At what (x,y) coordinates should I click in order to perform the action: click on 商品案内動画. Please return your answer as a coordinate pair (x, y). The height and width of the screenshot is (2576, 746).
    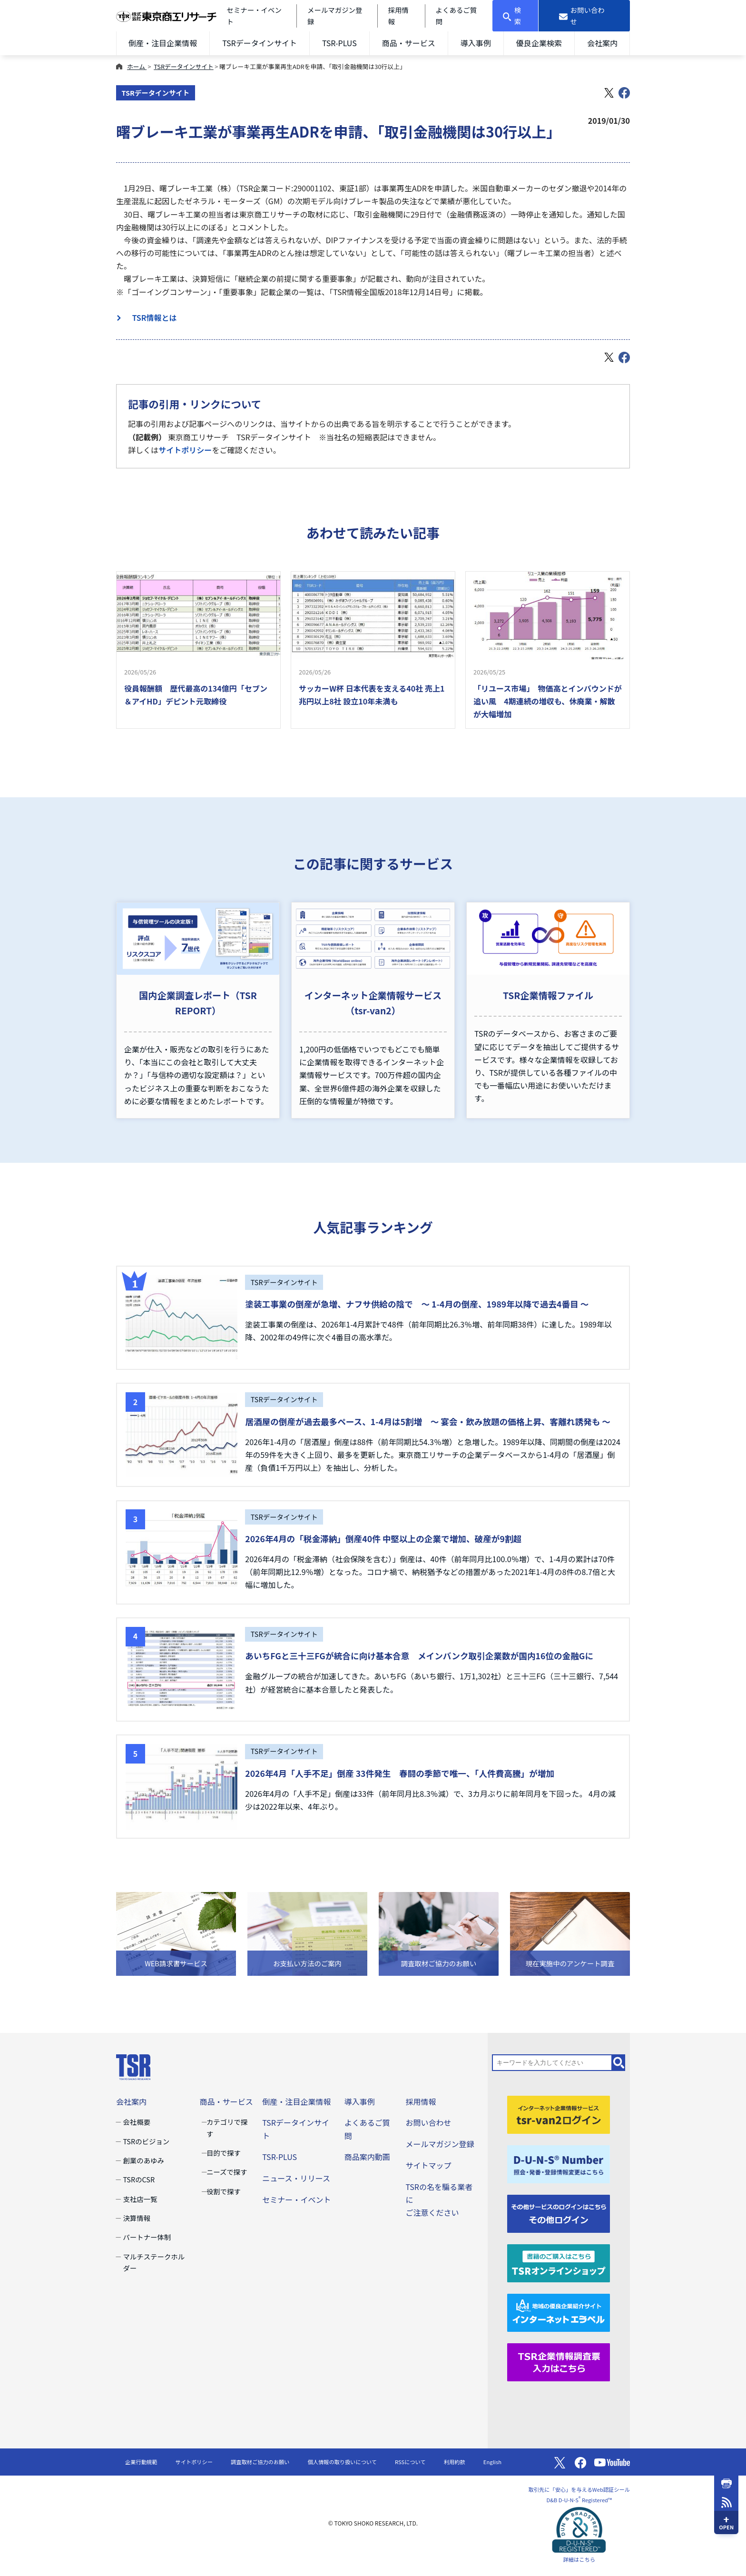
    Looking at the image, I should click on (367, 2156).